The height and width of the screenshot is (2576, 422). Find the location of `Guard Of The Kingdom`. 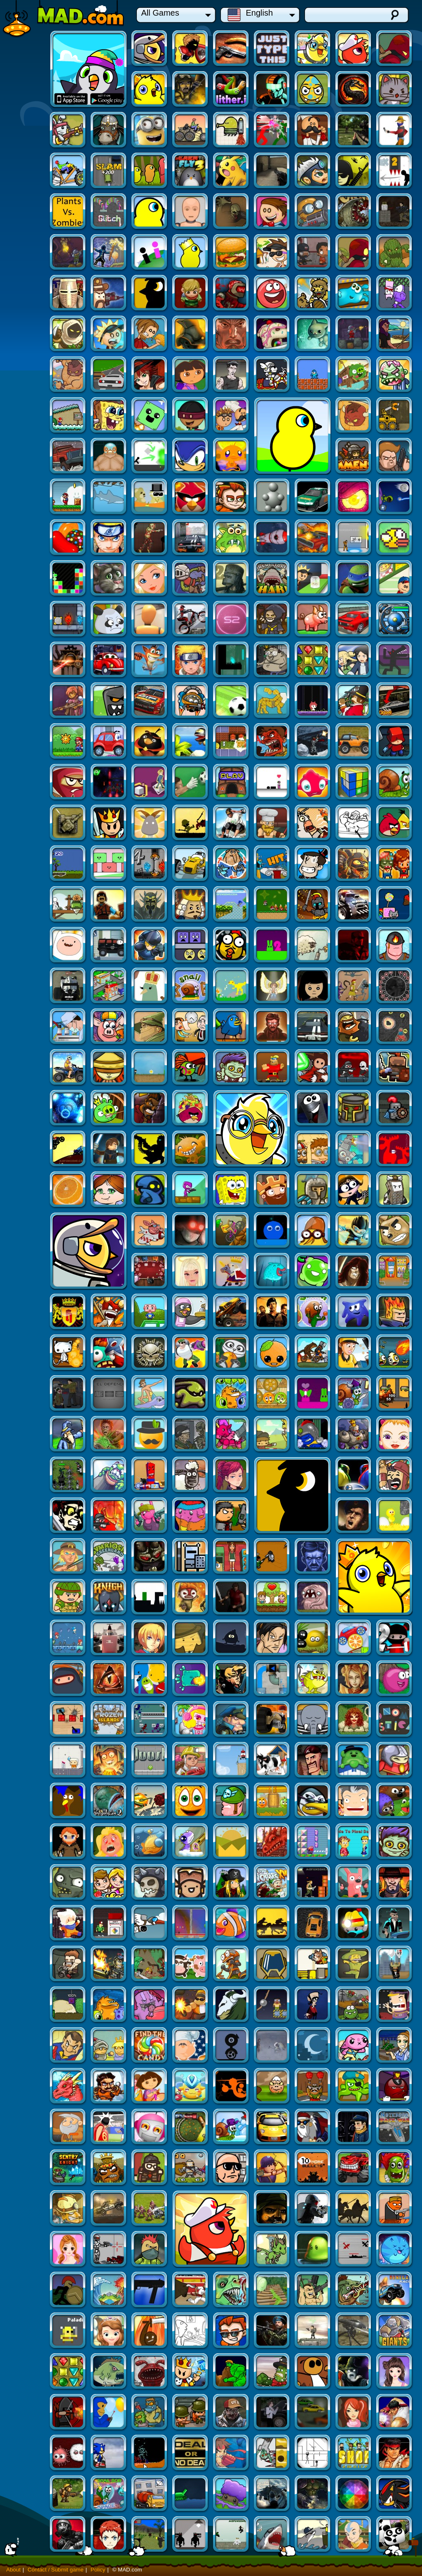

Guard Of The Kingdom is located at coordinates (394, 1271).